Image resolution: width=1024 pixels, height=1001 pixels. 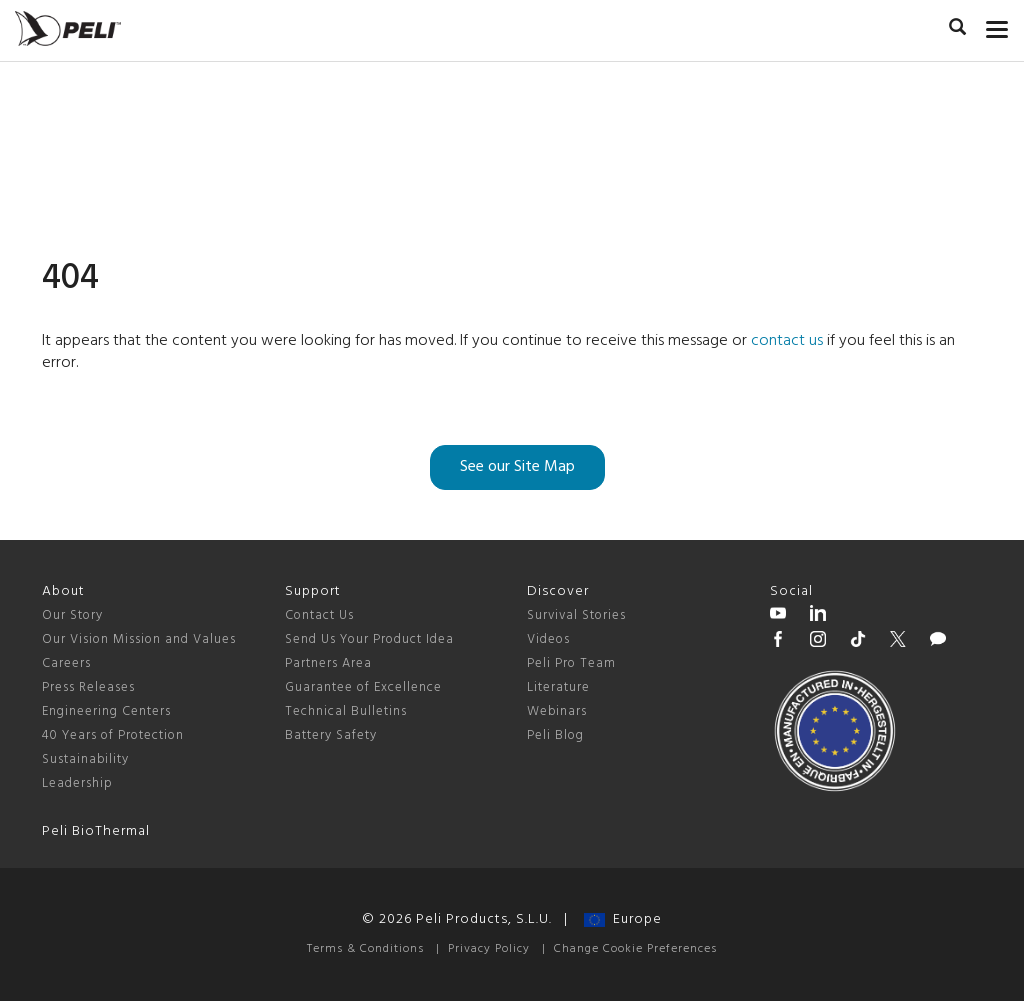 I want to click on Literature, so click(x=558, y=687).